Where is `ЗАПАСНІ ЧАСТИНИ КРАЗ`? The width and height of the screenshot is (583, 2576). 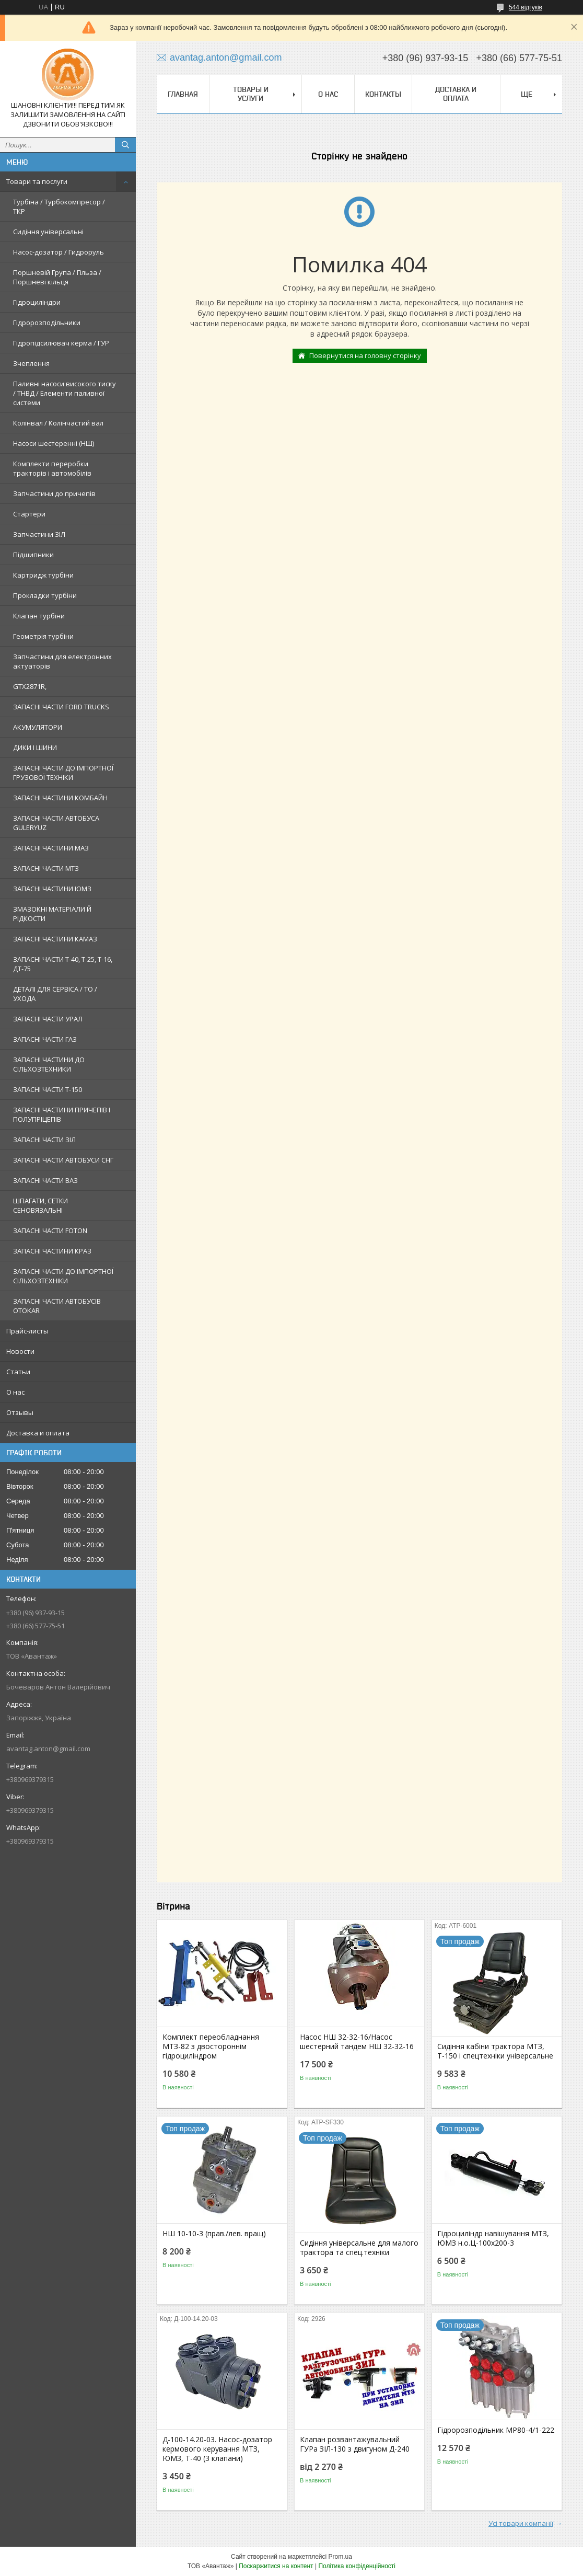
ЗАПАСНІ ЧАСТИНИ КРАЗ is located at coordinates (52, 1251).